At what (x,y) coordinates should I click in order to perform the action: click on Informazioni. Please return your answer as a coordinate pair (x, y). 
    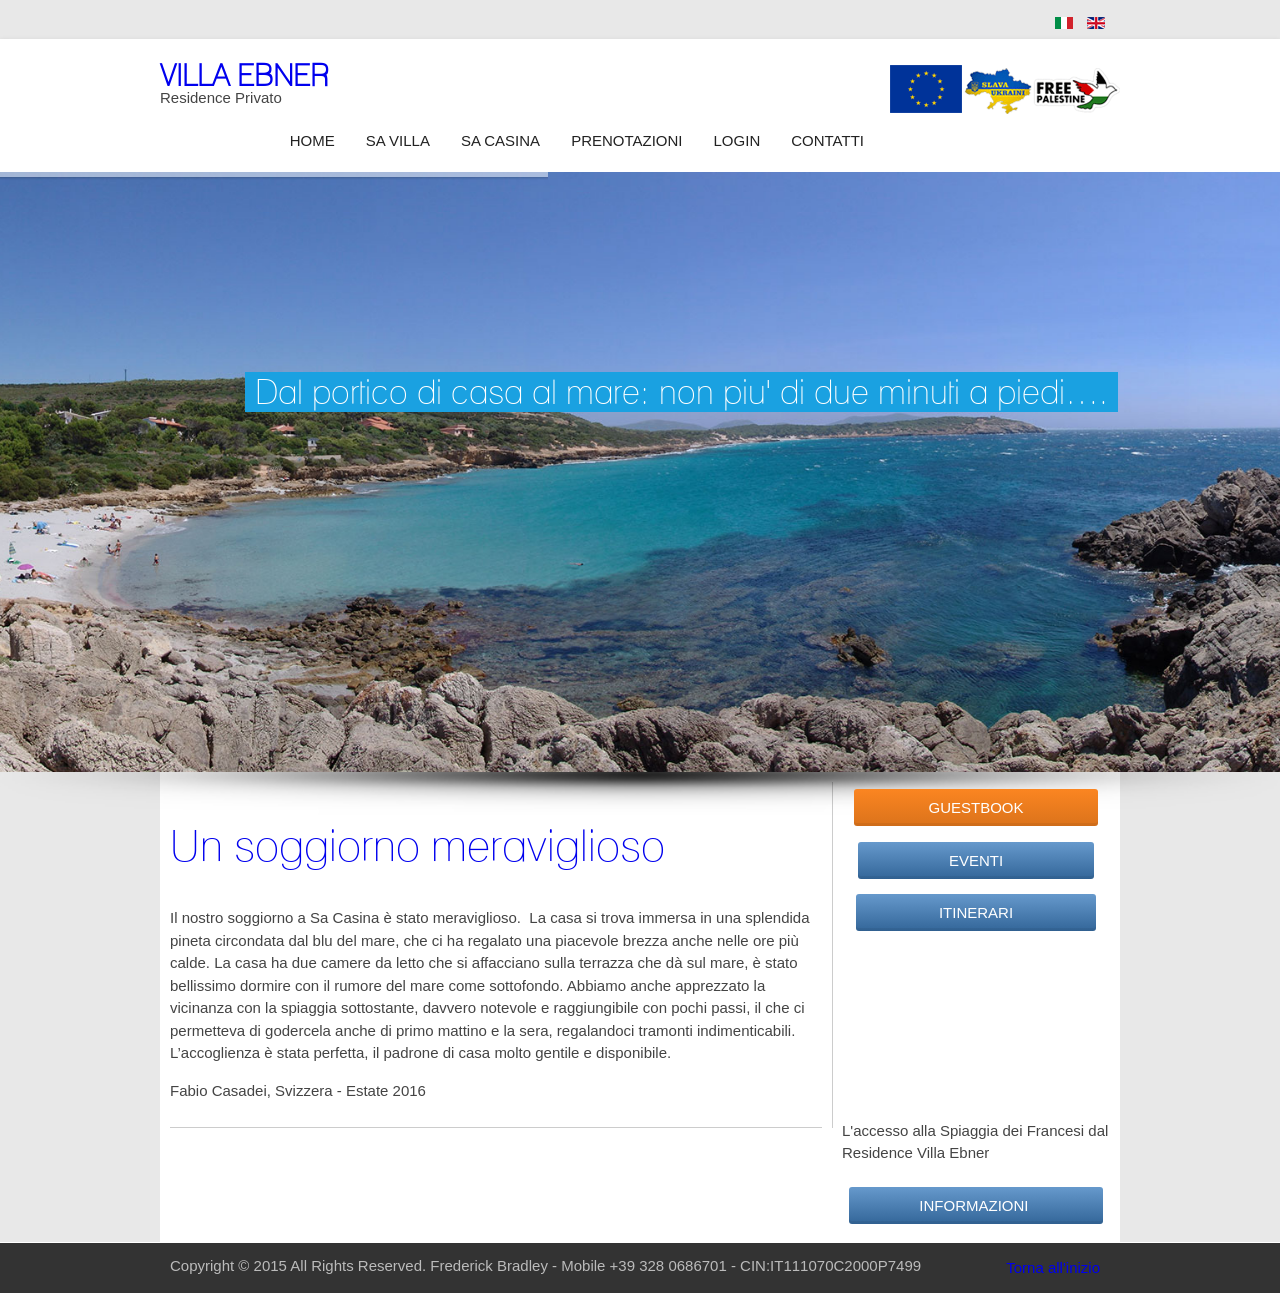
    Looking at the image, I should click on (975, 1205).